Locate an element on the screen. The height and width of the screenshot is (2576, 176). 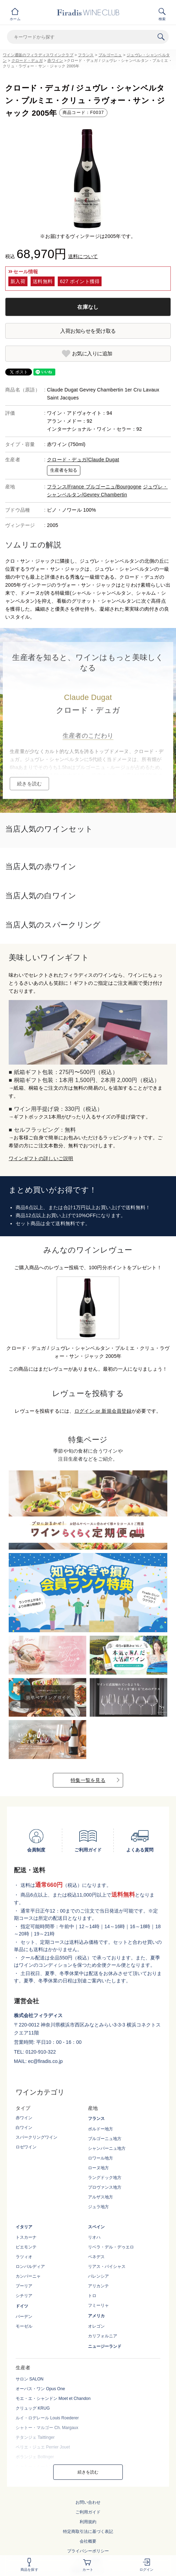
お気に入りに追加 is located at coordinates (92, 353).